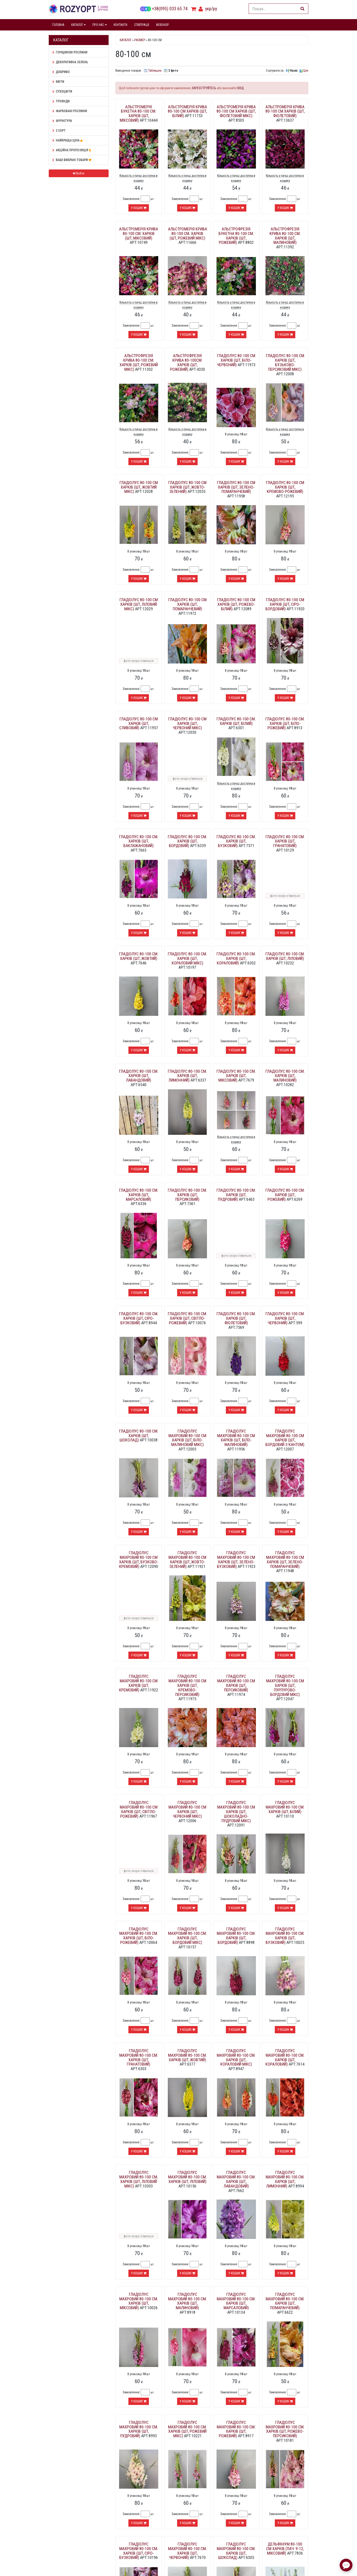 Image resolution: width=357 pixels, height=2576 pixels. What do you see at coordinates (187, 604) in the screenshot?
I see `Гладіолус 80-100 см Харків (шт, помаранчевий)` at bounding box center [187, 604].